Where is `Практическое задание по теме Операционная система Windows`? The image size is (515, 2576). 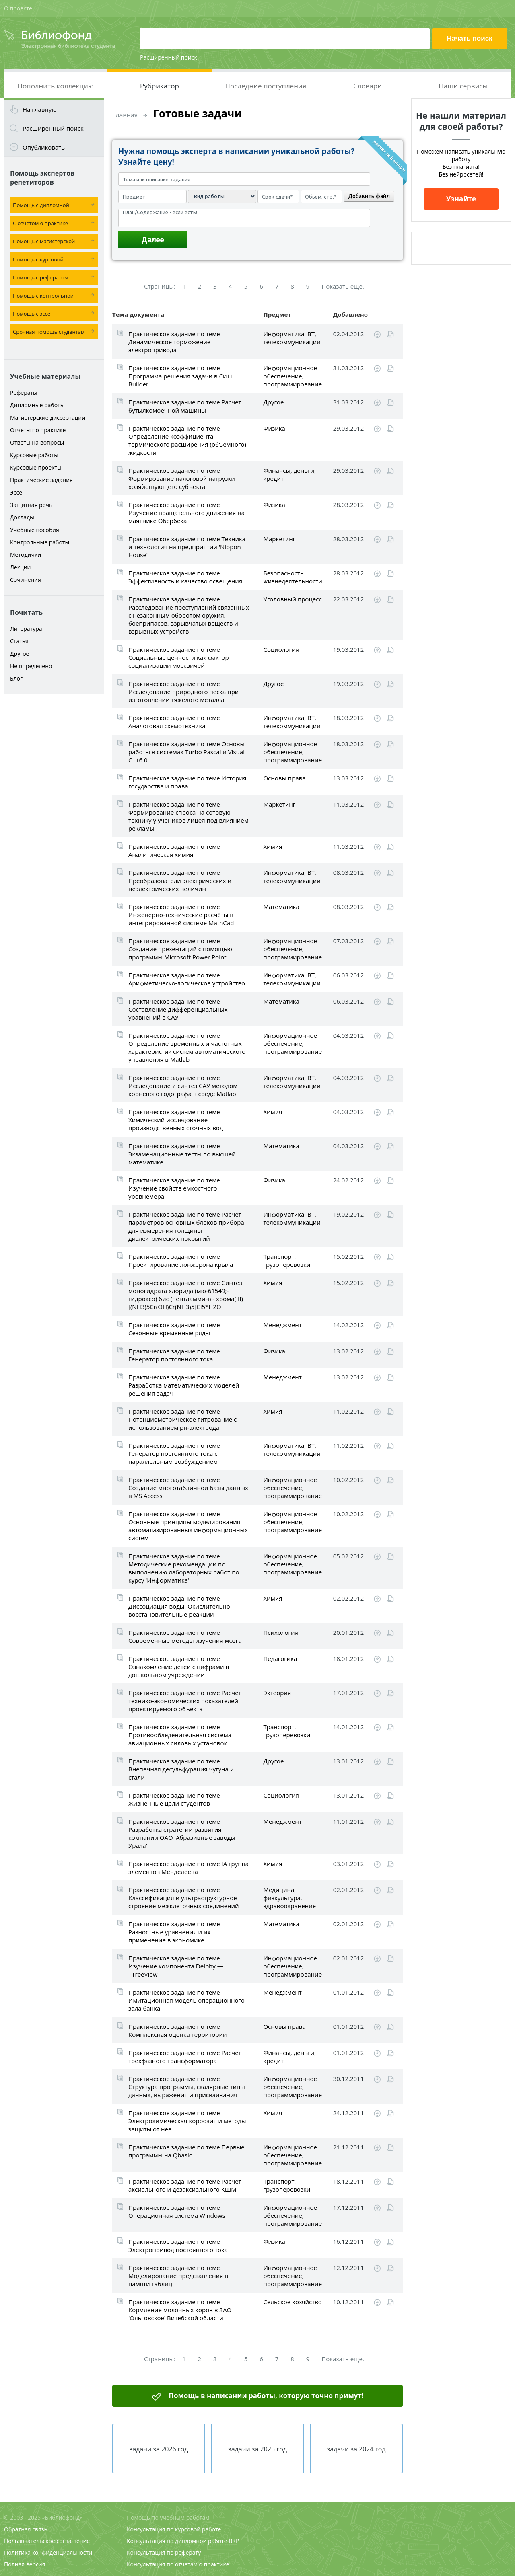
Практическое задание по теме Операционная система Windows is located at coordinates (176, 2211).